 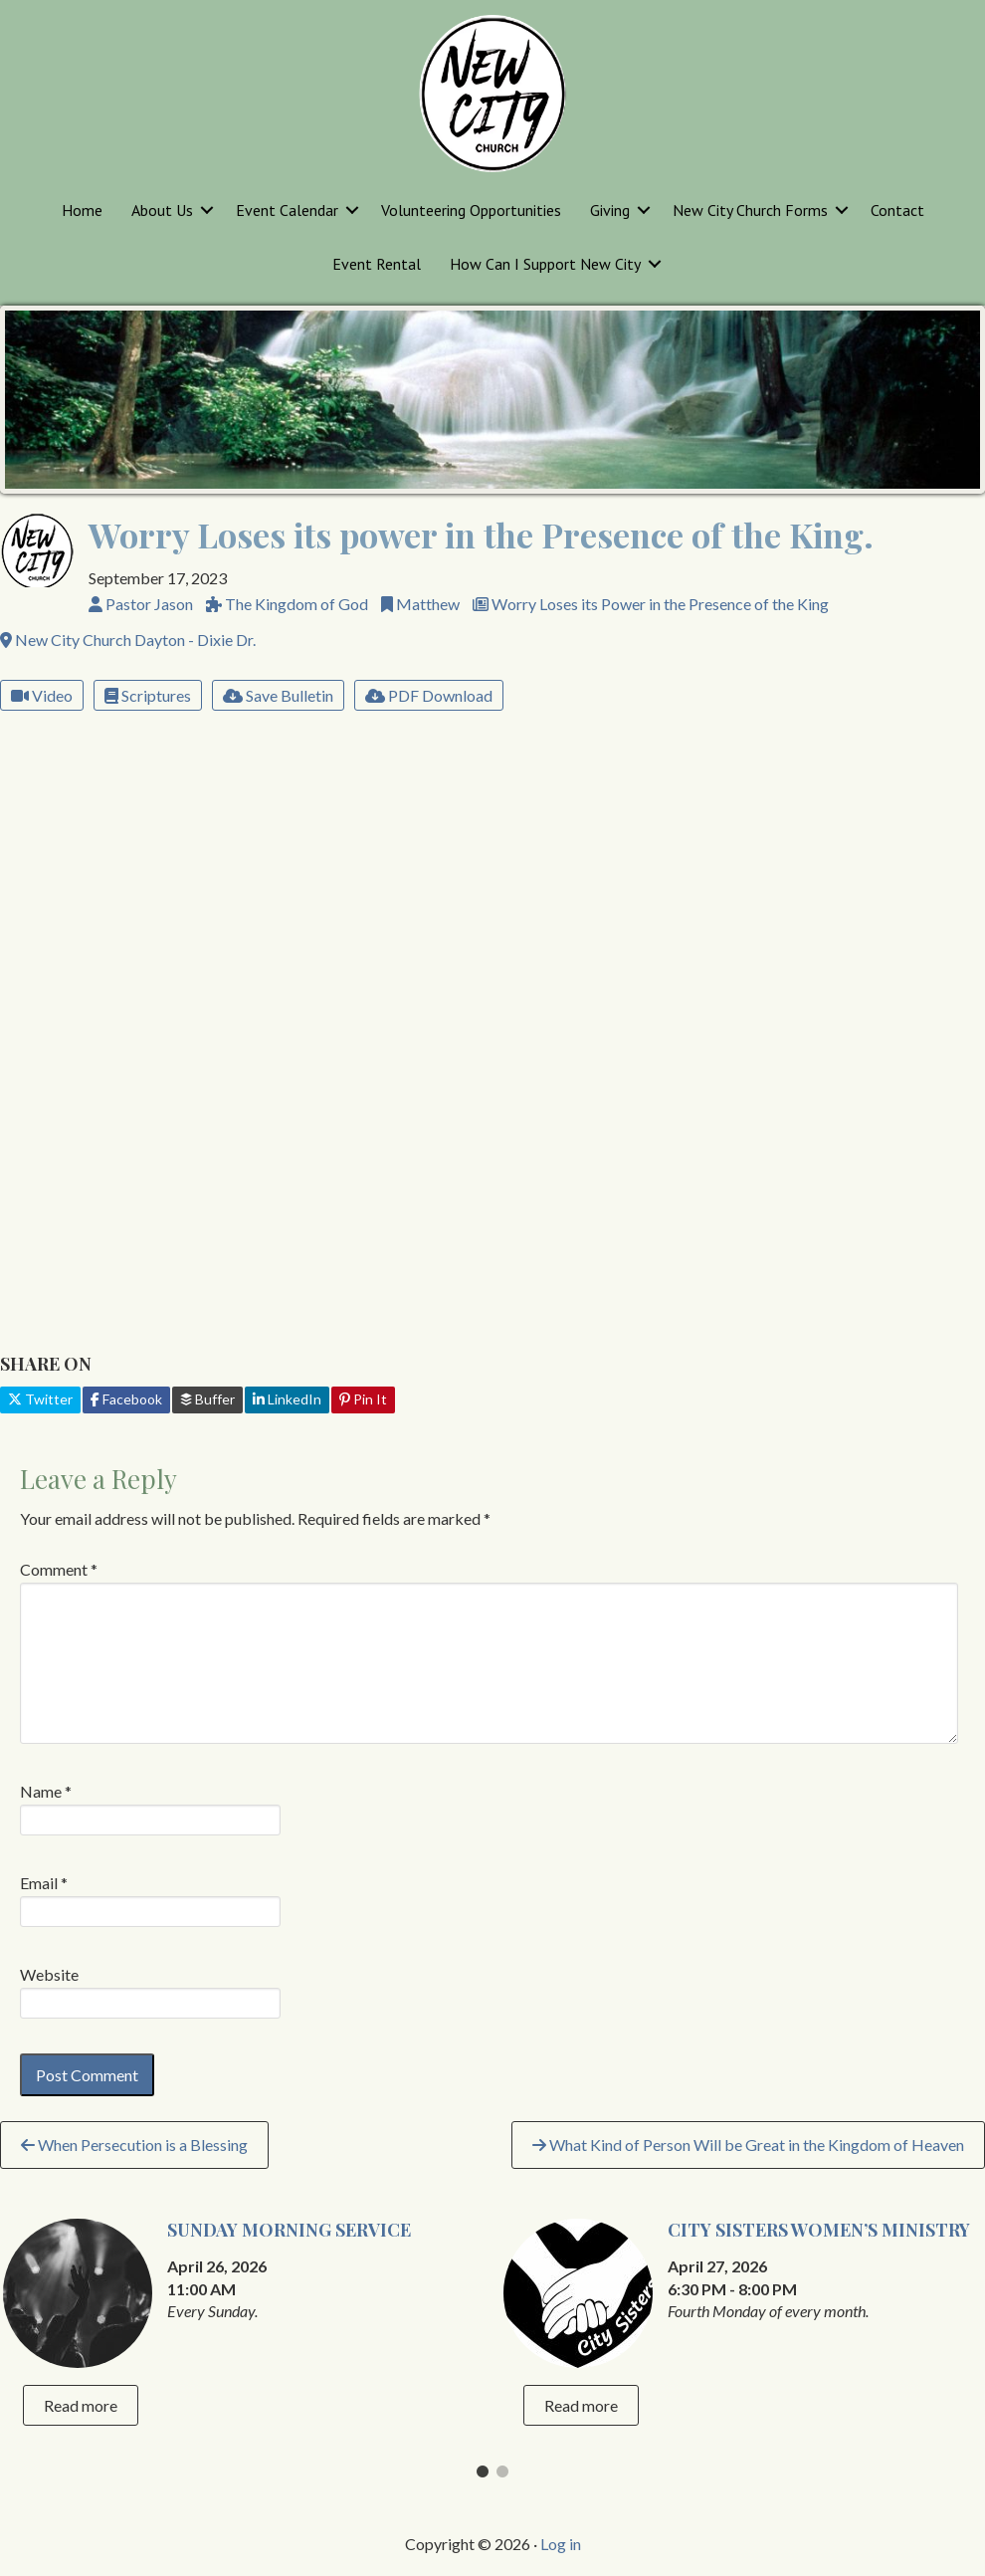 What do you see at coordinates (897, 210) in the screenshot?
I see `Contact` at bounding box center [897, 210].